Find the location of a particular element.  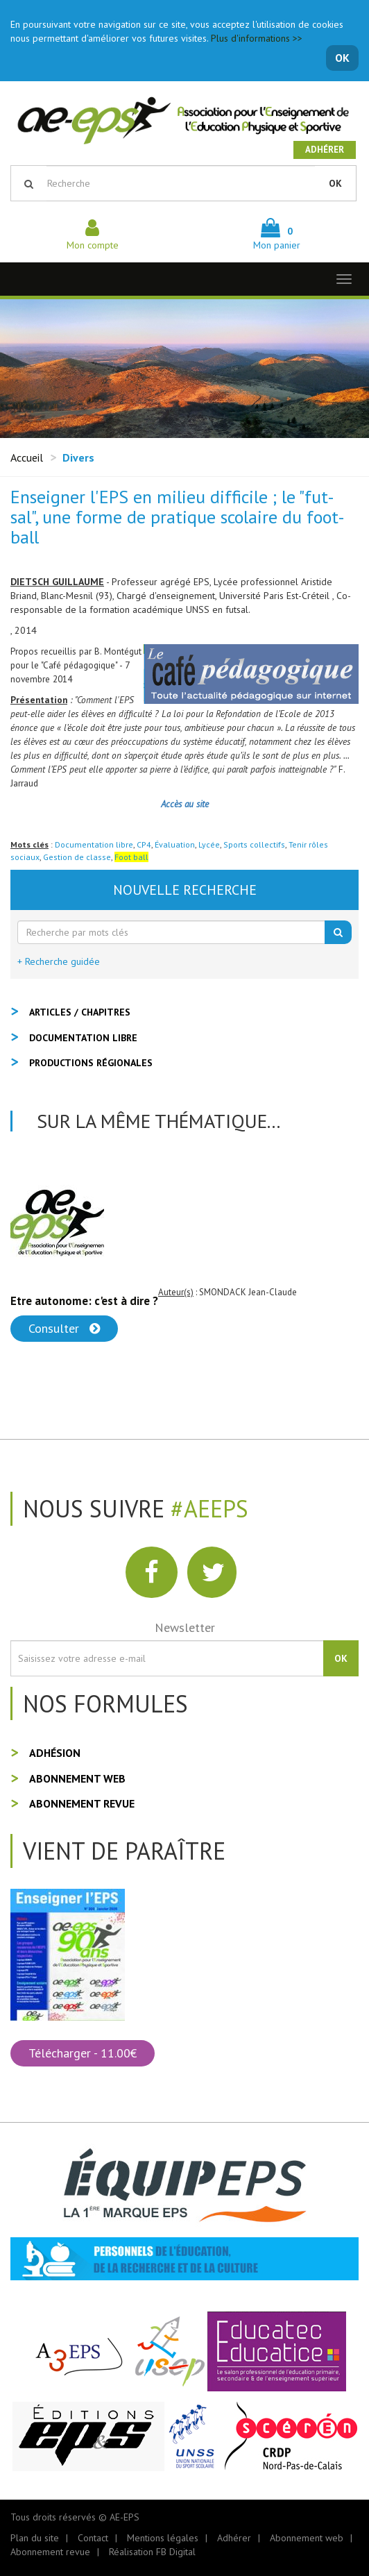

Évaluation is located at coordinates (175, 844).